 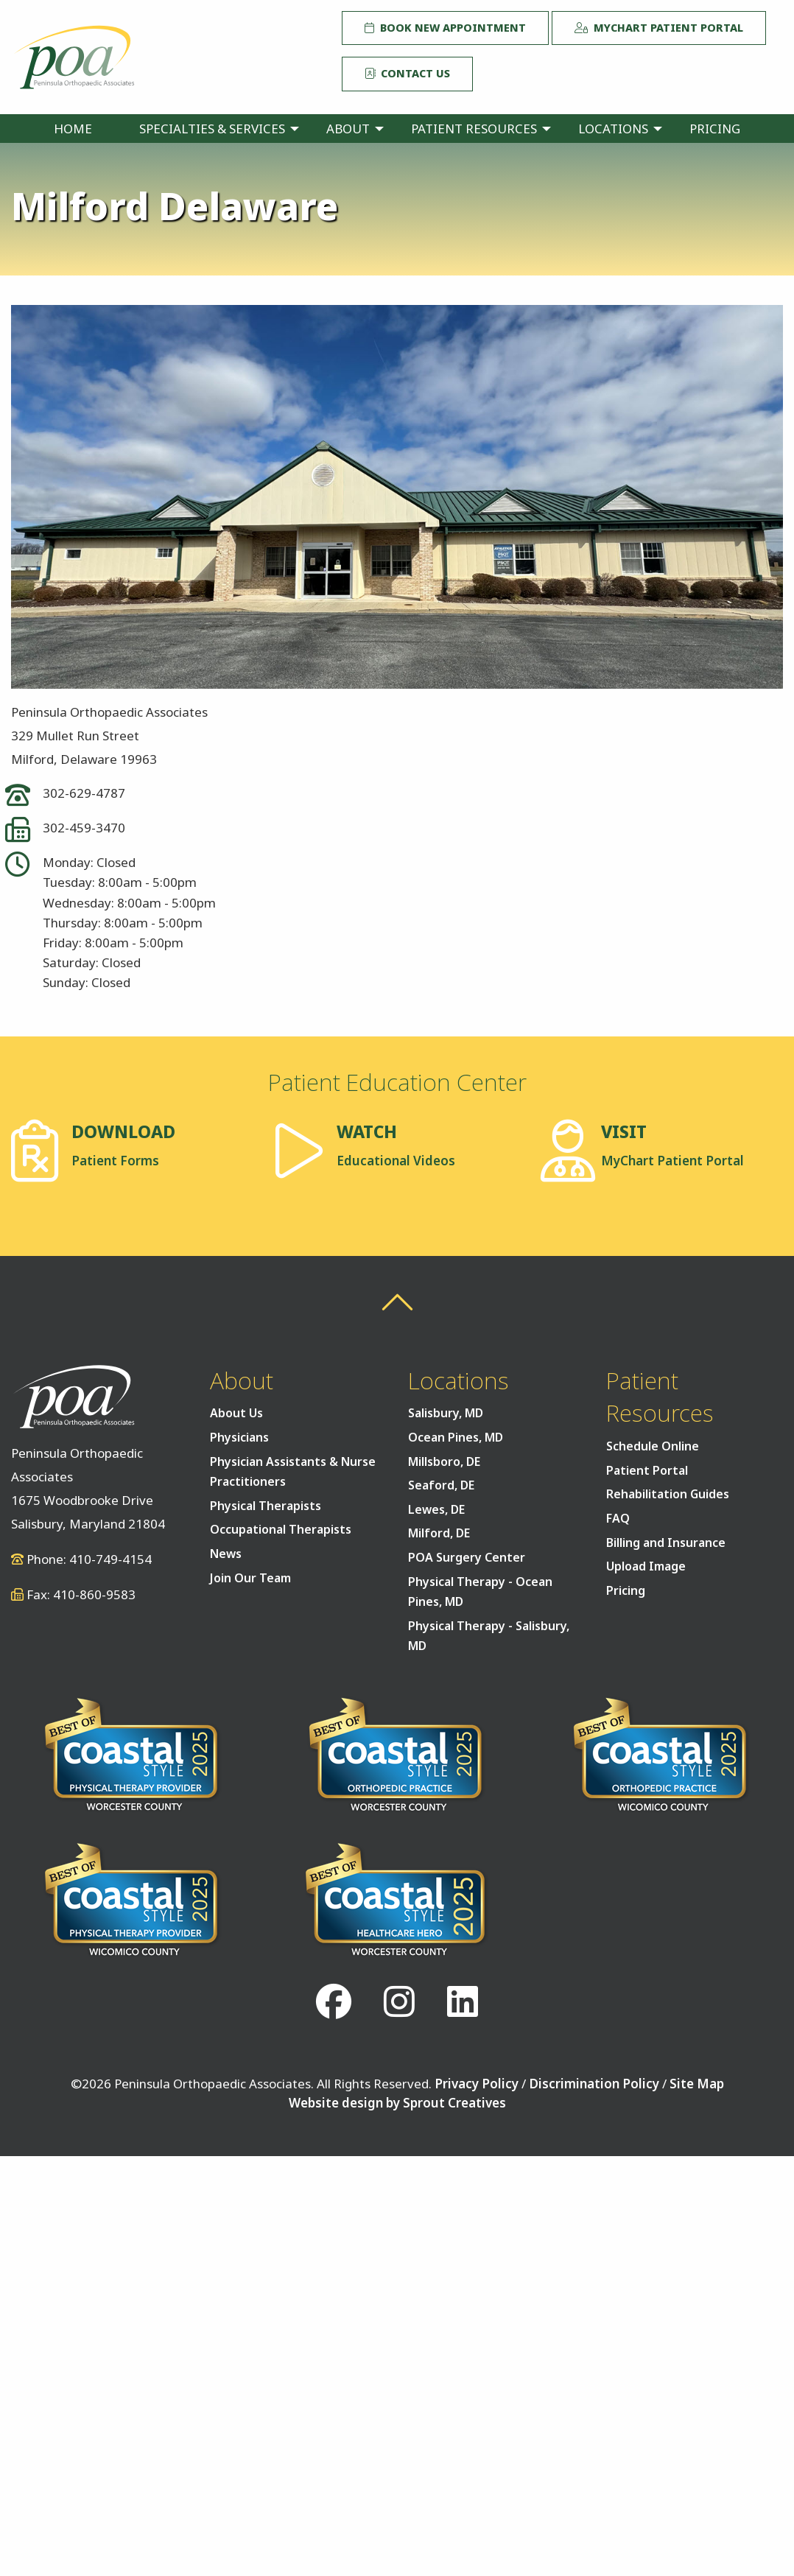 I want to click on Pricing, so click(x=714, y=128).